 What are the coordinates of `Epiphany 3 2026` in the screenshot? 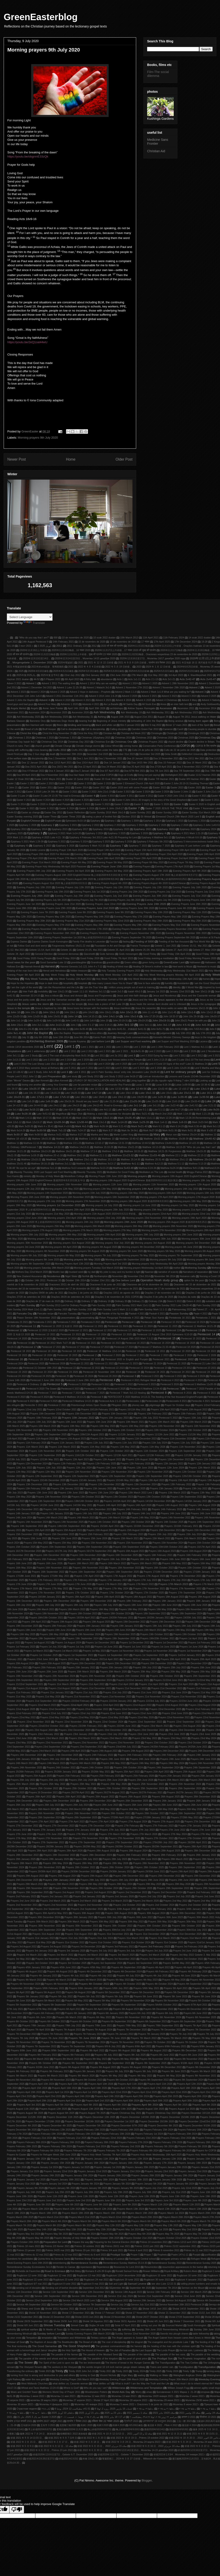 It's located at (139, 833).